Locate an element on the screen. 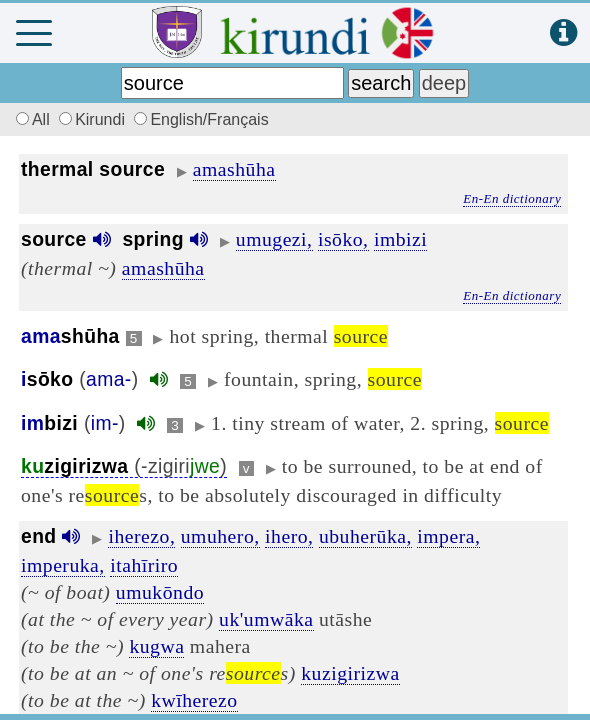 The image size is (590, 720). ubuherūka, is located at coordinates (365, 536).